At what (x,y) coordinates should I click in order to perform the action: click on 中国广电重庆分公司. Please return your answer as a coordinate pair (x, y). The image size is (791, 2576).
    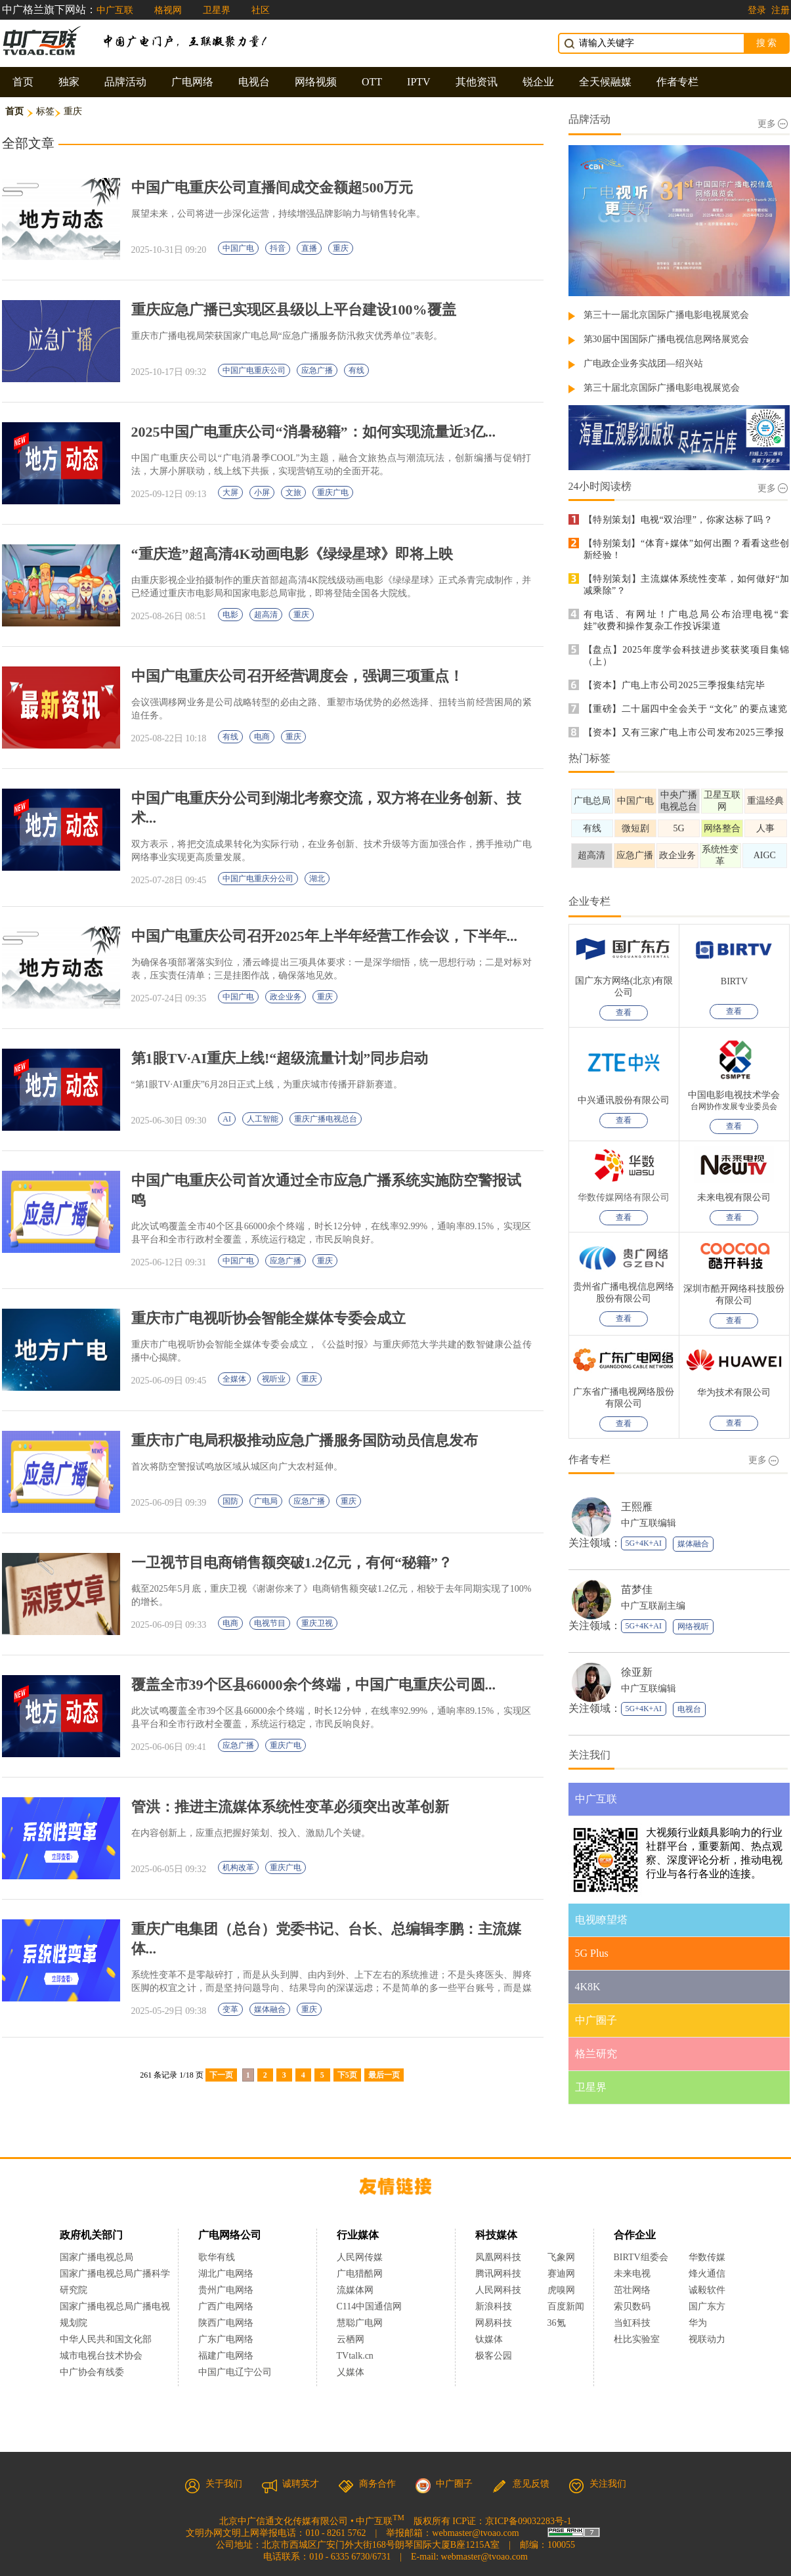
    Looking at the image, I should click on (258, 878).